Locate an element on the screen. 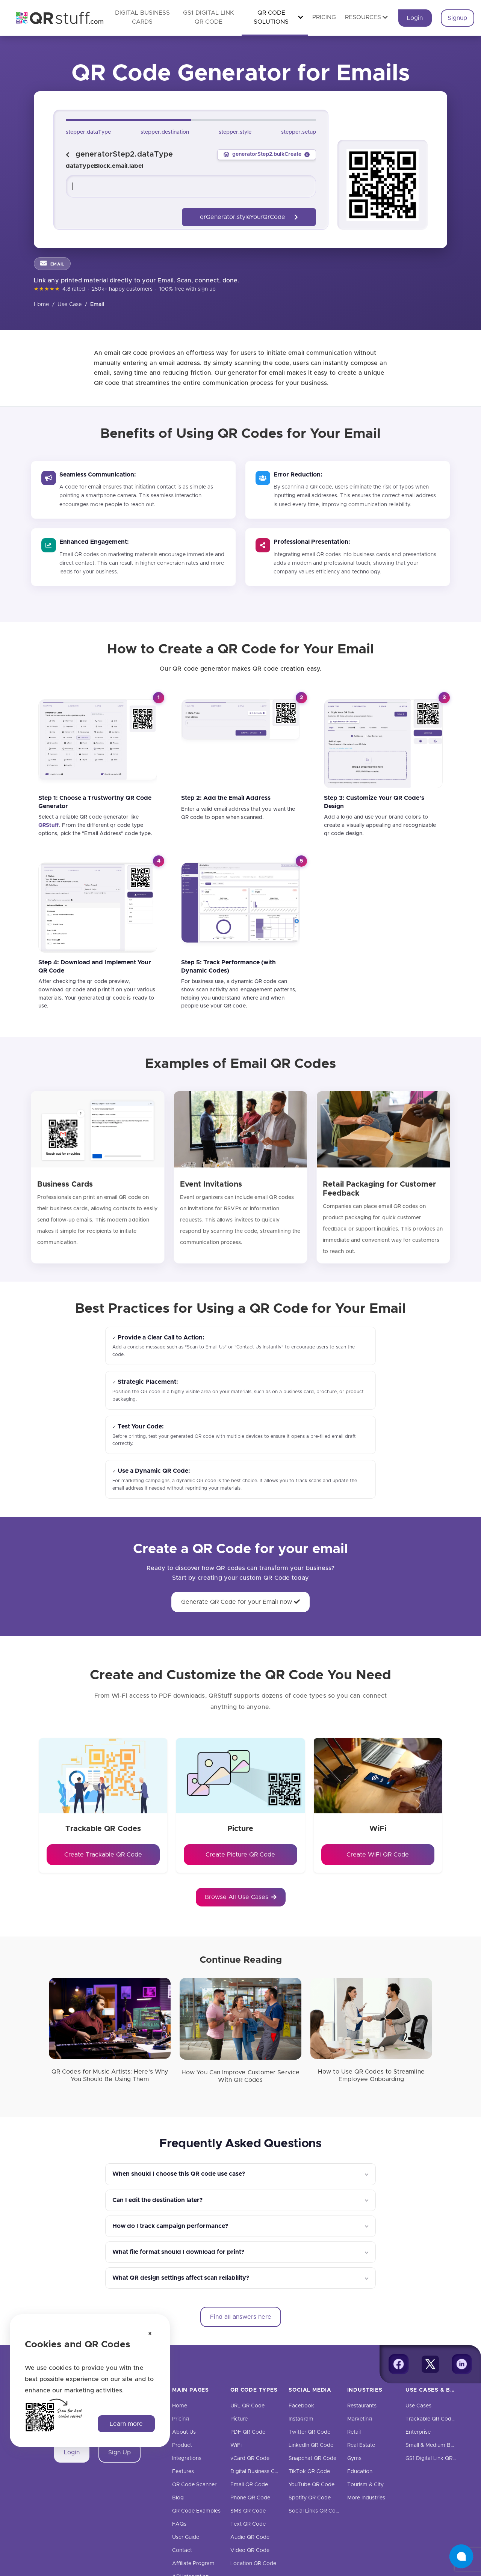  Product is located at coordinates (182, 2445).